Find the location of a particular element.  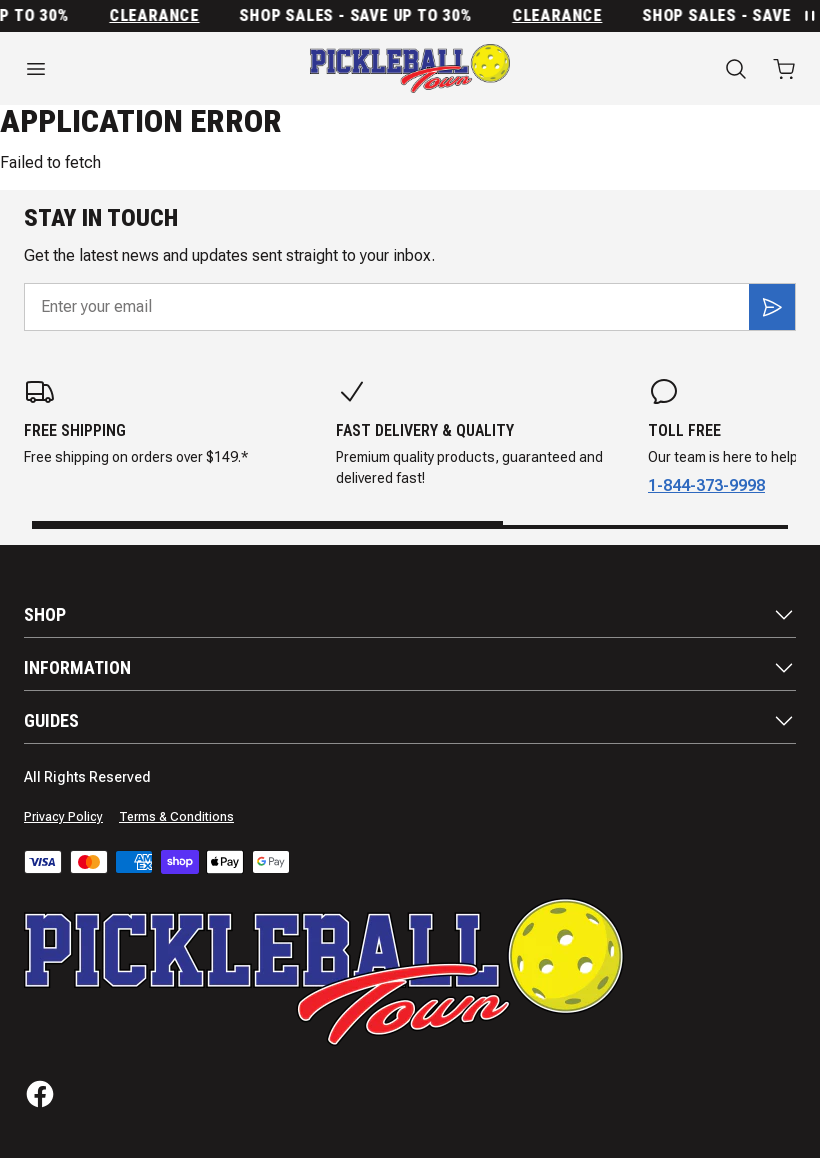

Privacy Policy is located at coordinates (63, 817).